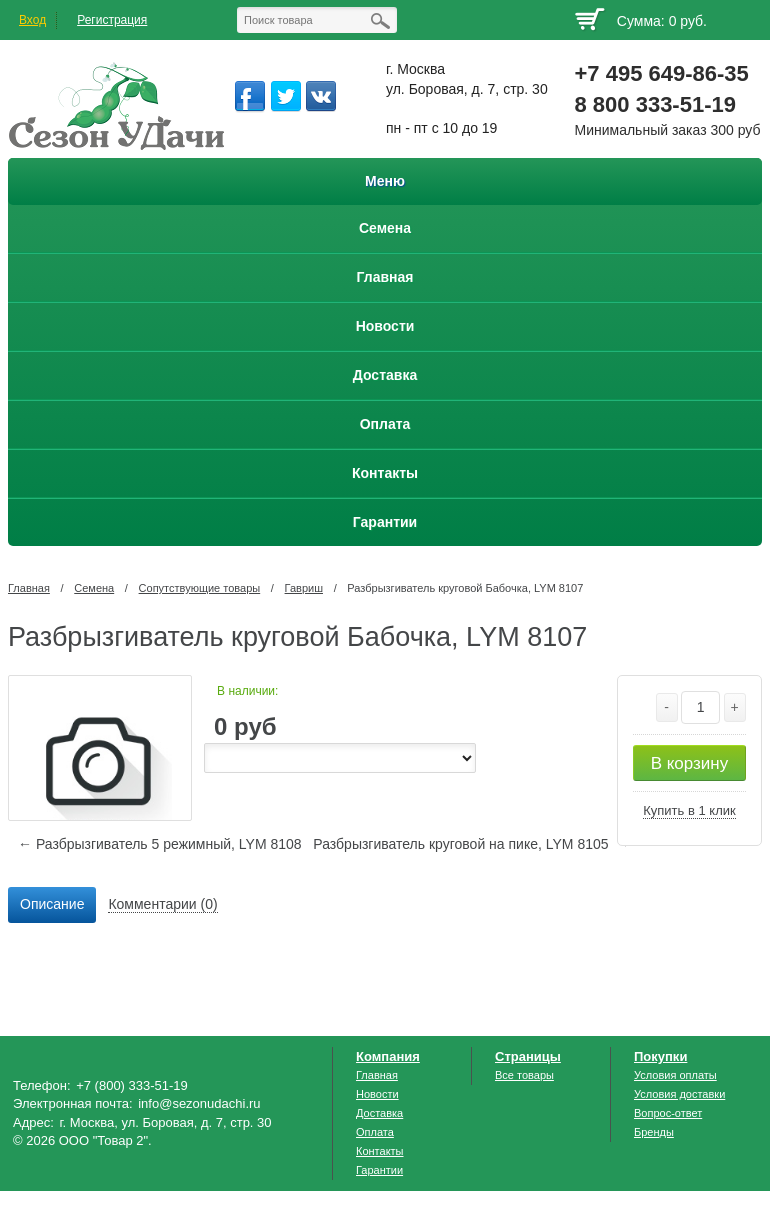  I want to click on Сопутствующие товары, so click(200, 588).